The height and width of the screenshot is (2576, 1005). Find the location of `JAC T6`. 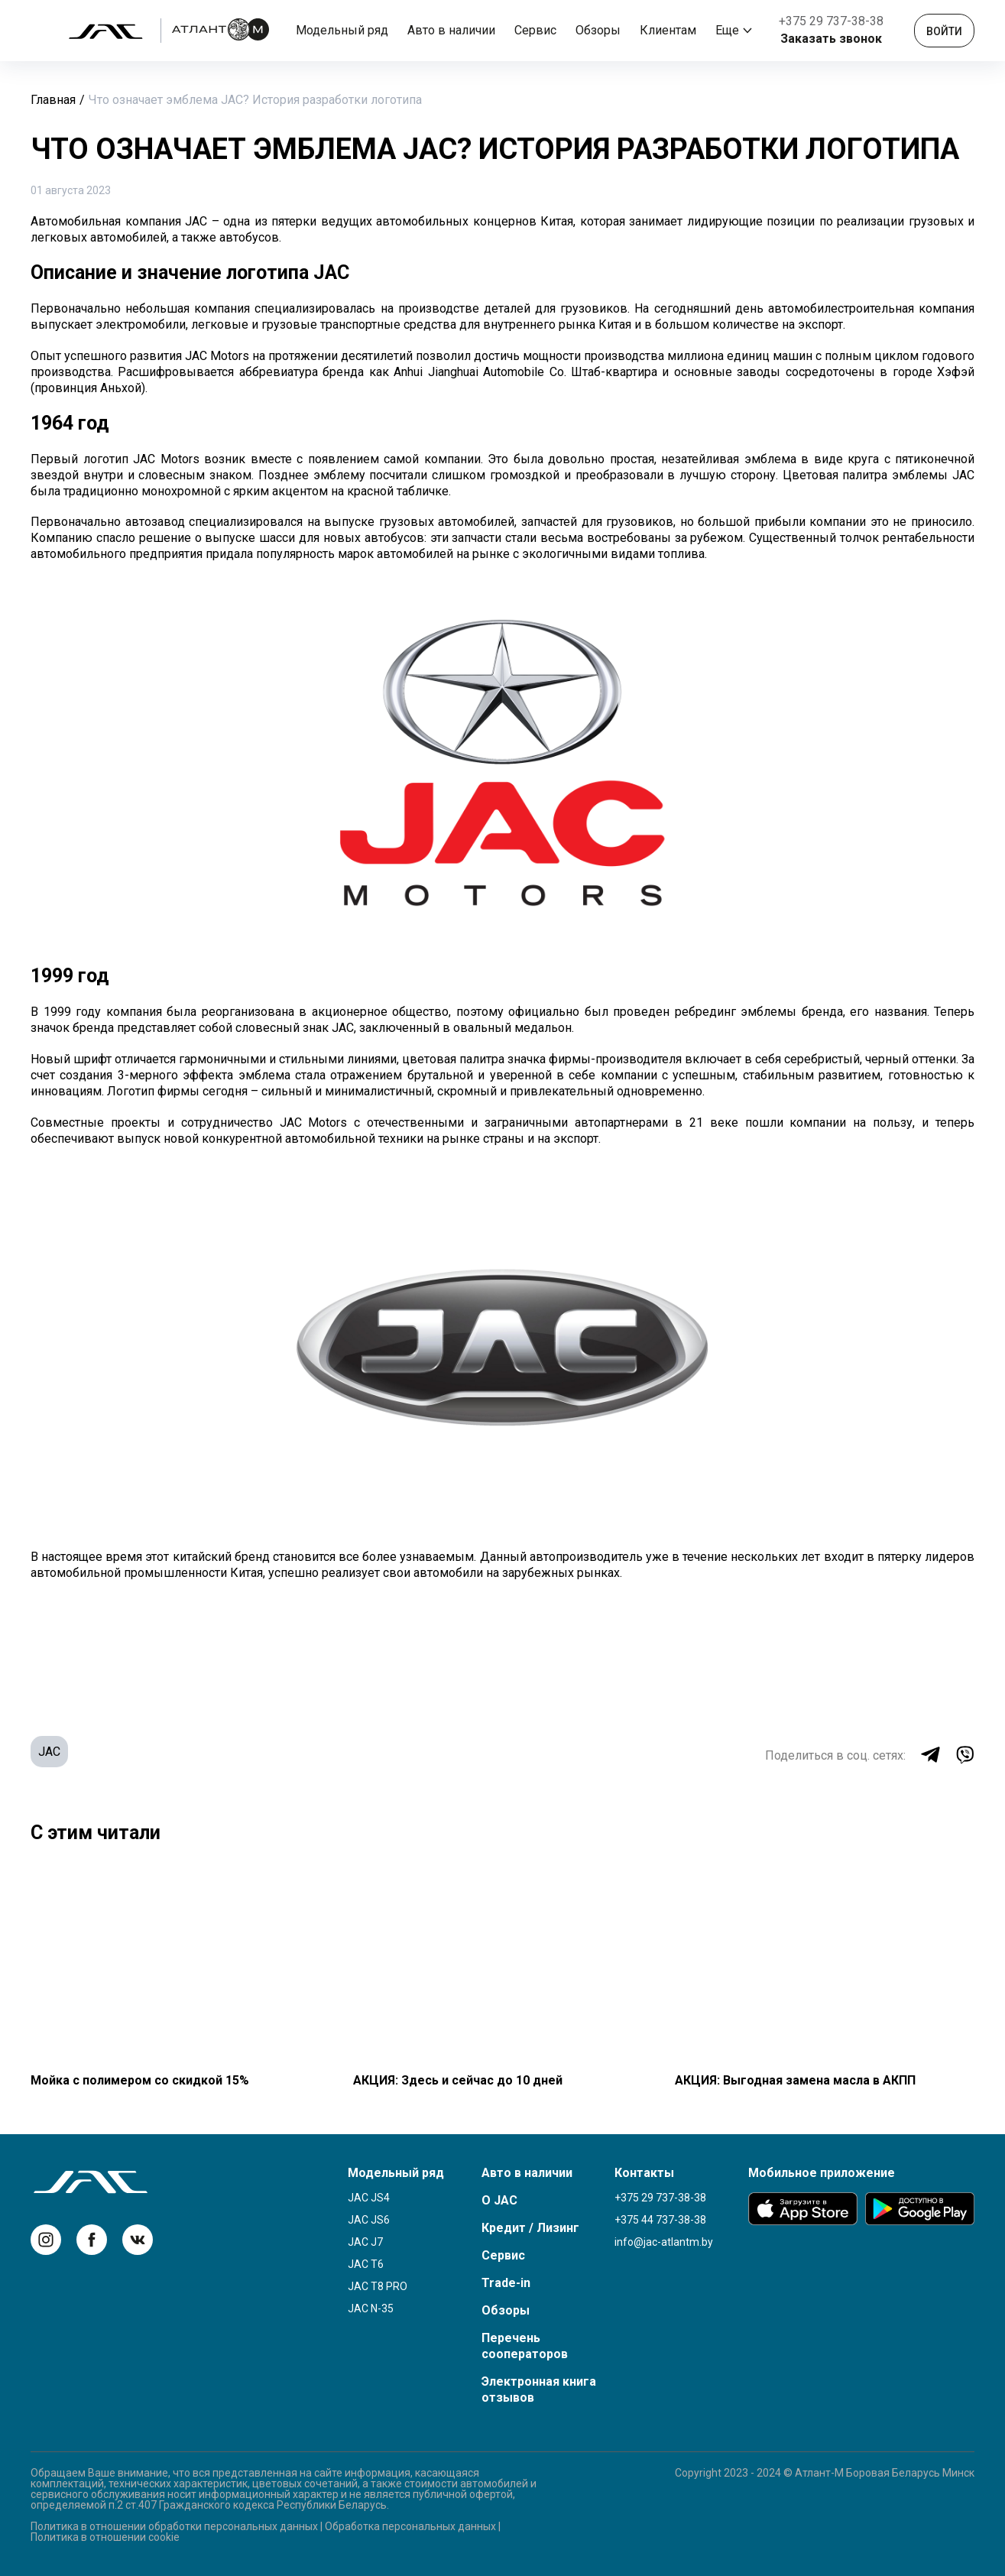

JAC T6 is located at coordinates (366, 2264).